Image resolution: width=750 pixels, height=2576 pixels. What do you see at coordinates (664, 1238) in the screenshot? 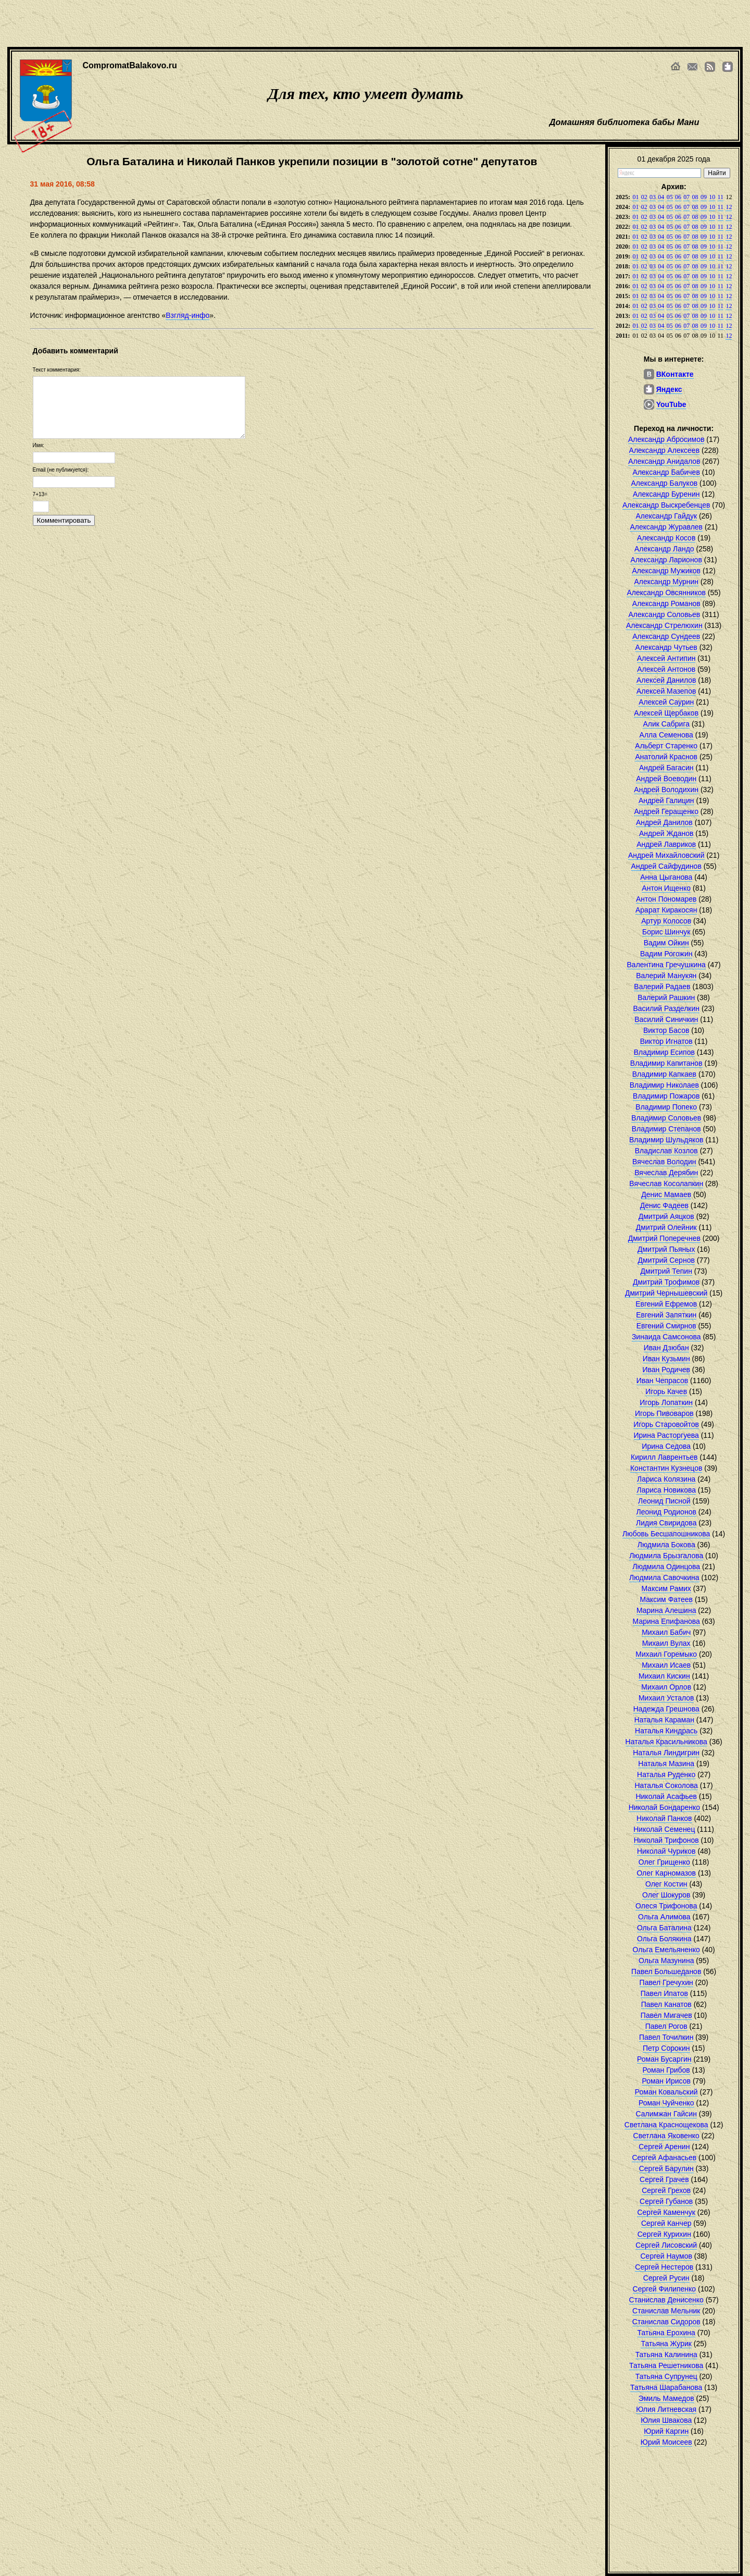
I see `Дмитрий Поперечнев` at bounding box center [664, 1238].